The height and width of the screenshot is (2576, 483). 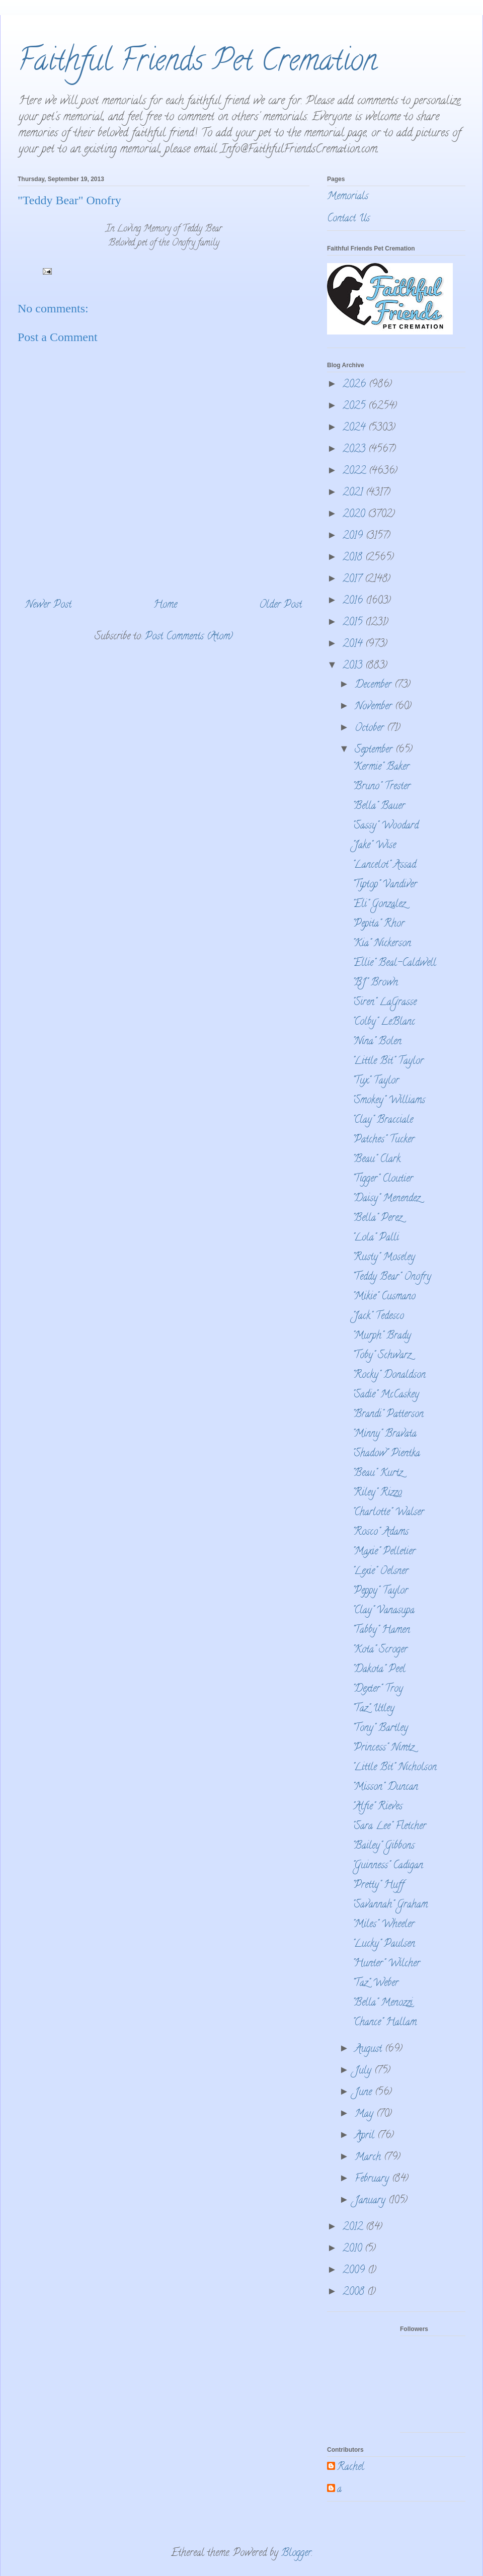 I want to click on "Mikie" Cusmano, so click(x=384, y=1297).